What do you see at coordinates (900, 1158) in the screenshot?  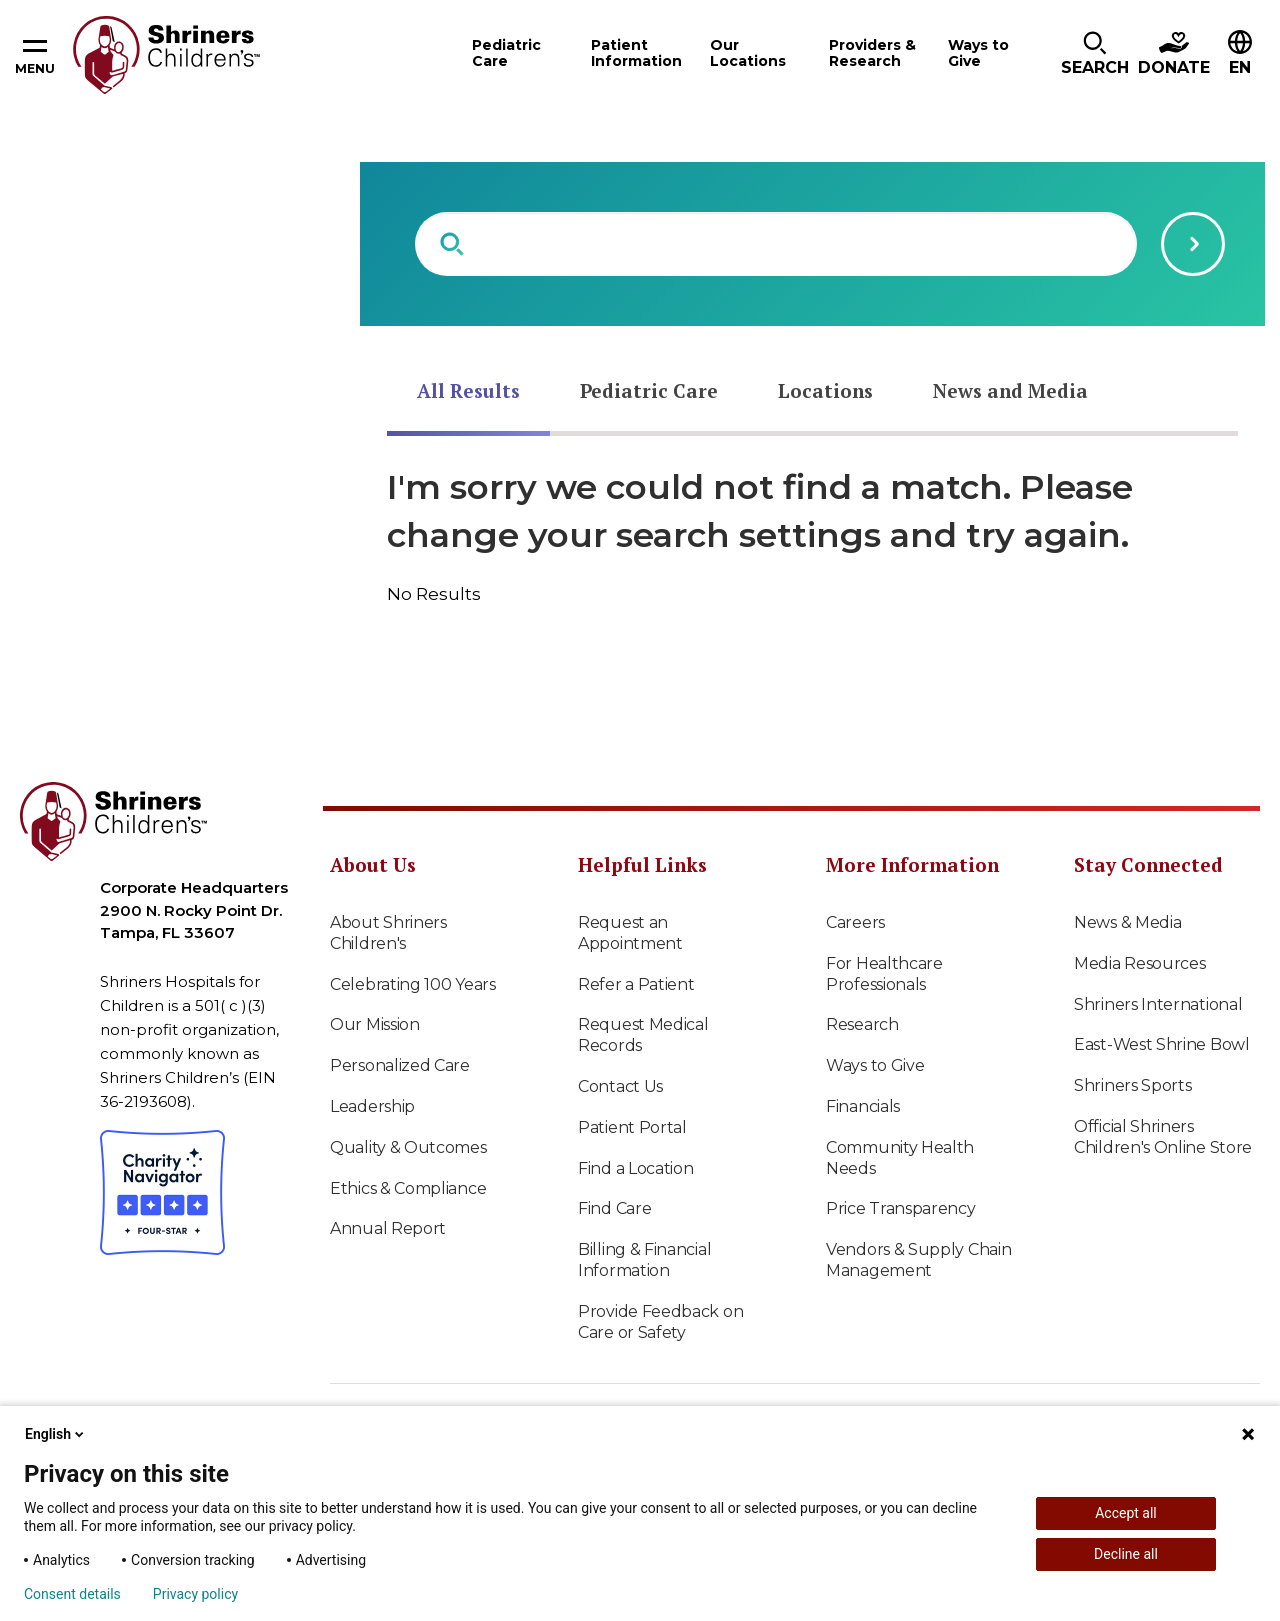 I see `Community Health Needs` at bounding box center [900, 1158].